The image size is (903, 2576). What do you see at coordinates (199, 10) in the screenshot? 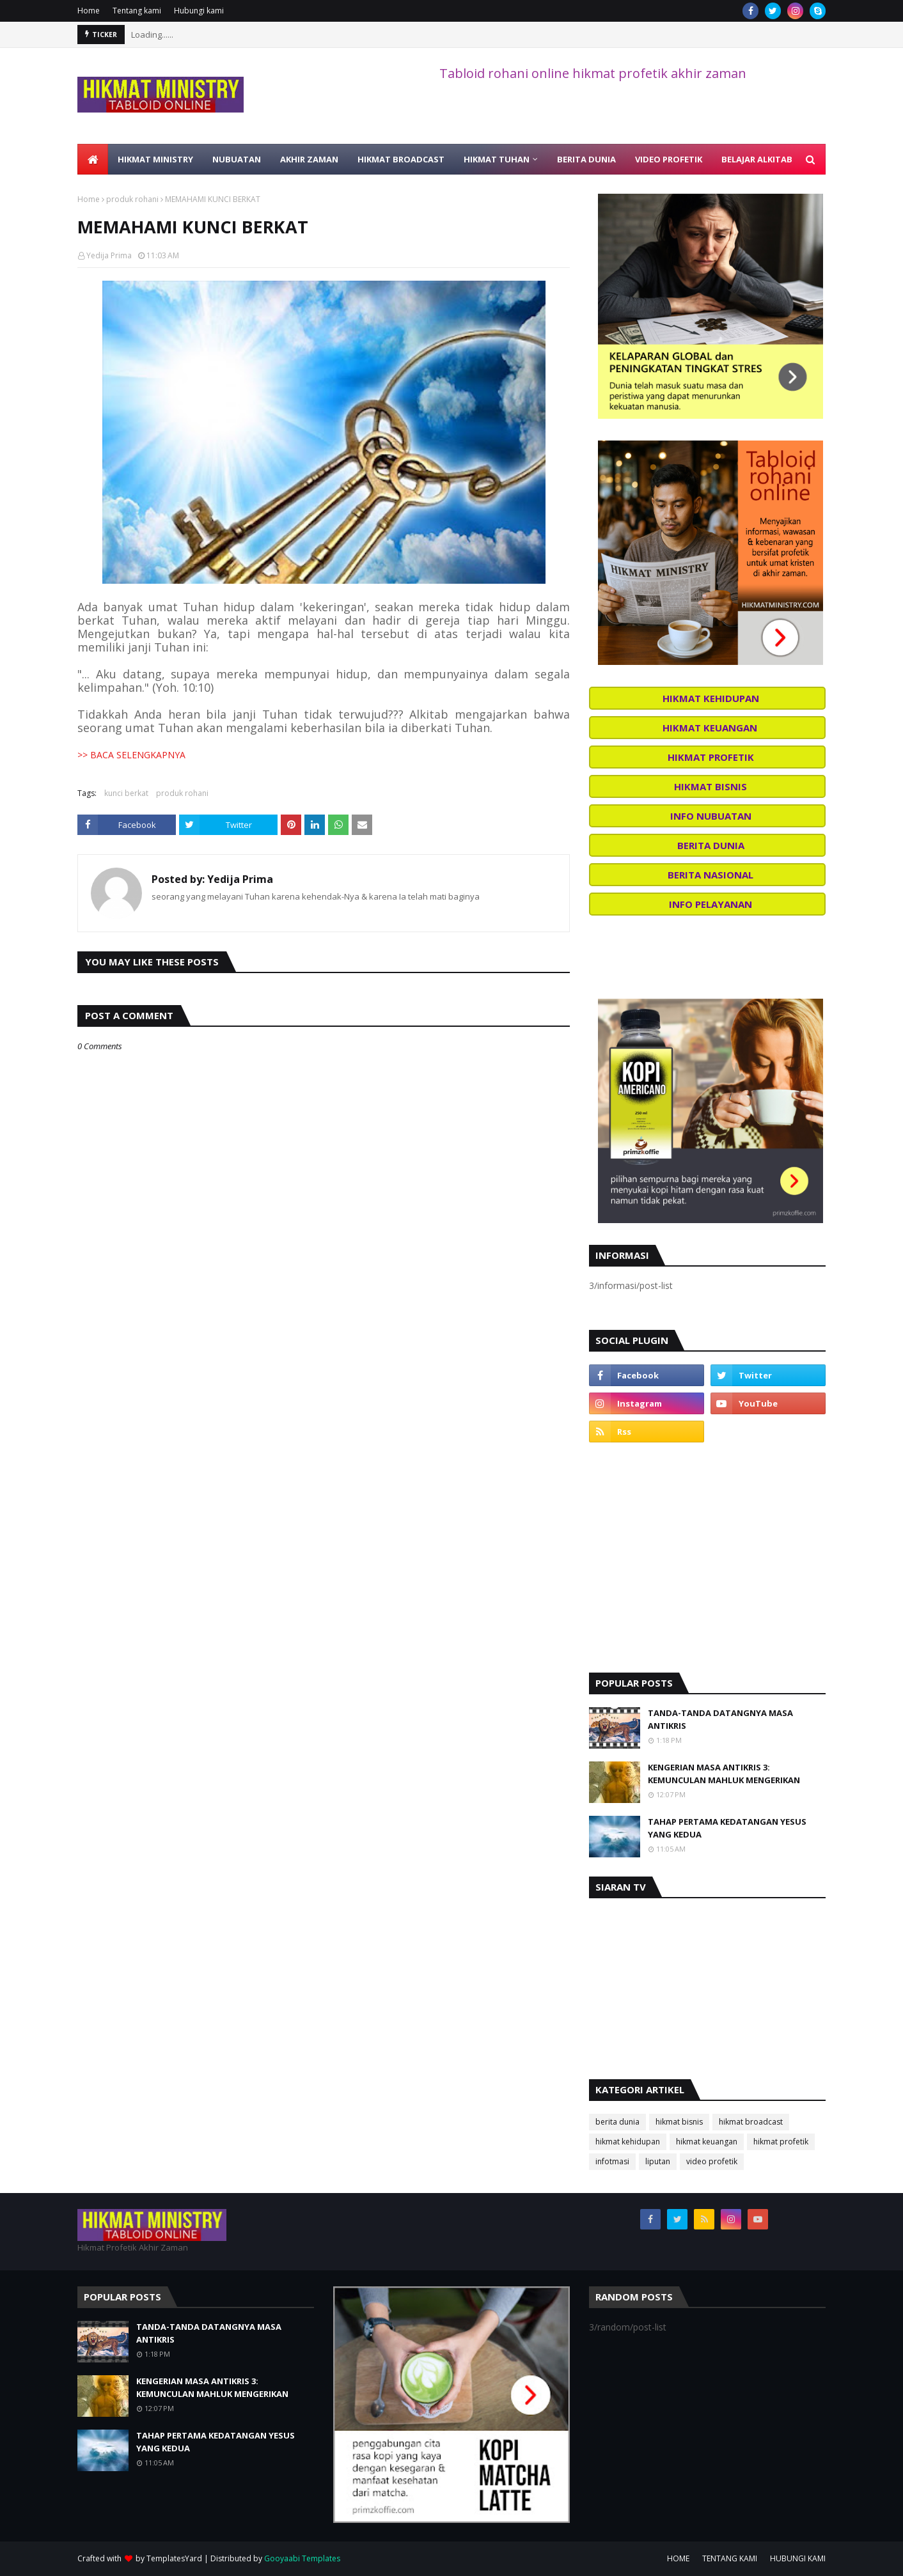
I see `Hubungi kami` at bounding box center [199, 10].